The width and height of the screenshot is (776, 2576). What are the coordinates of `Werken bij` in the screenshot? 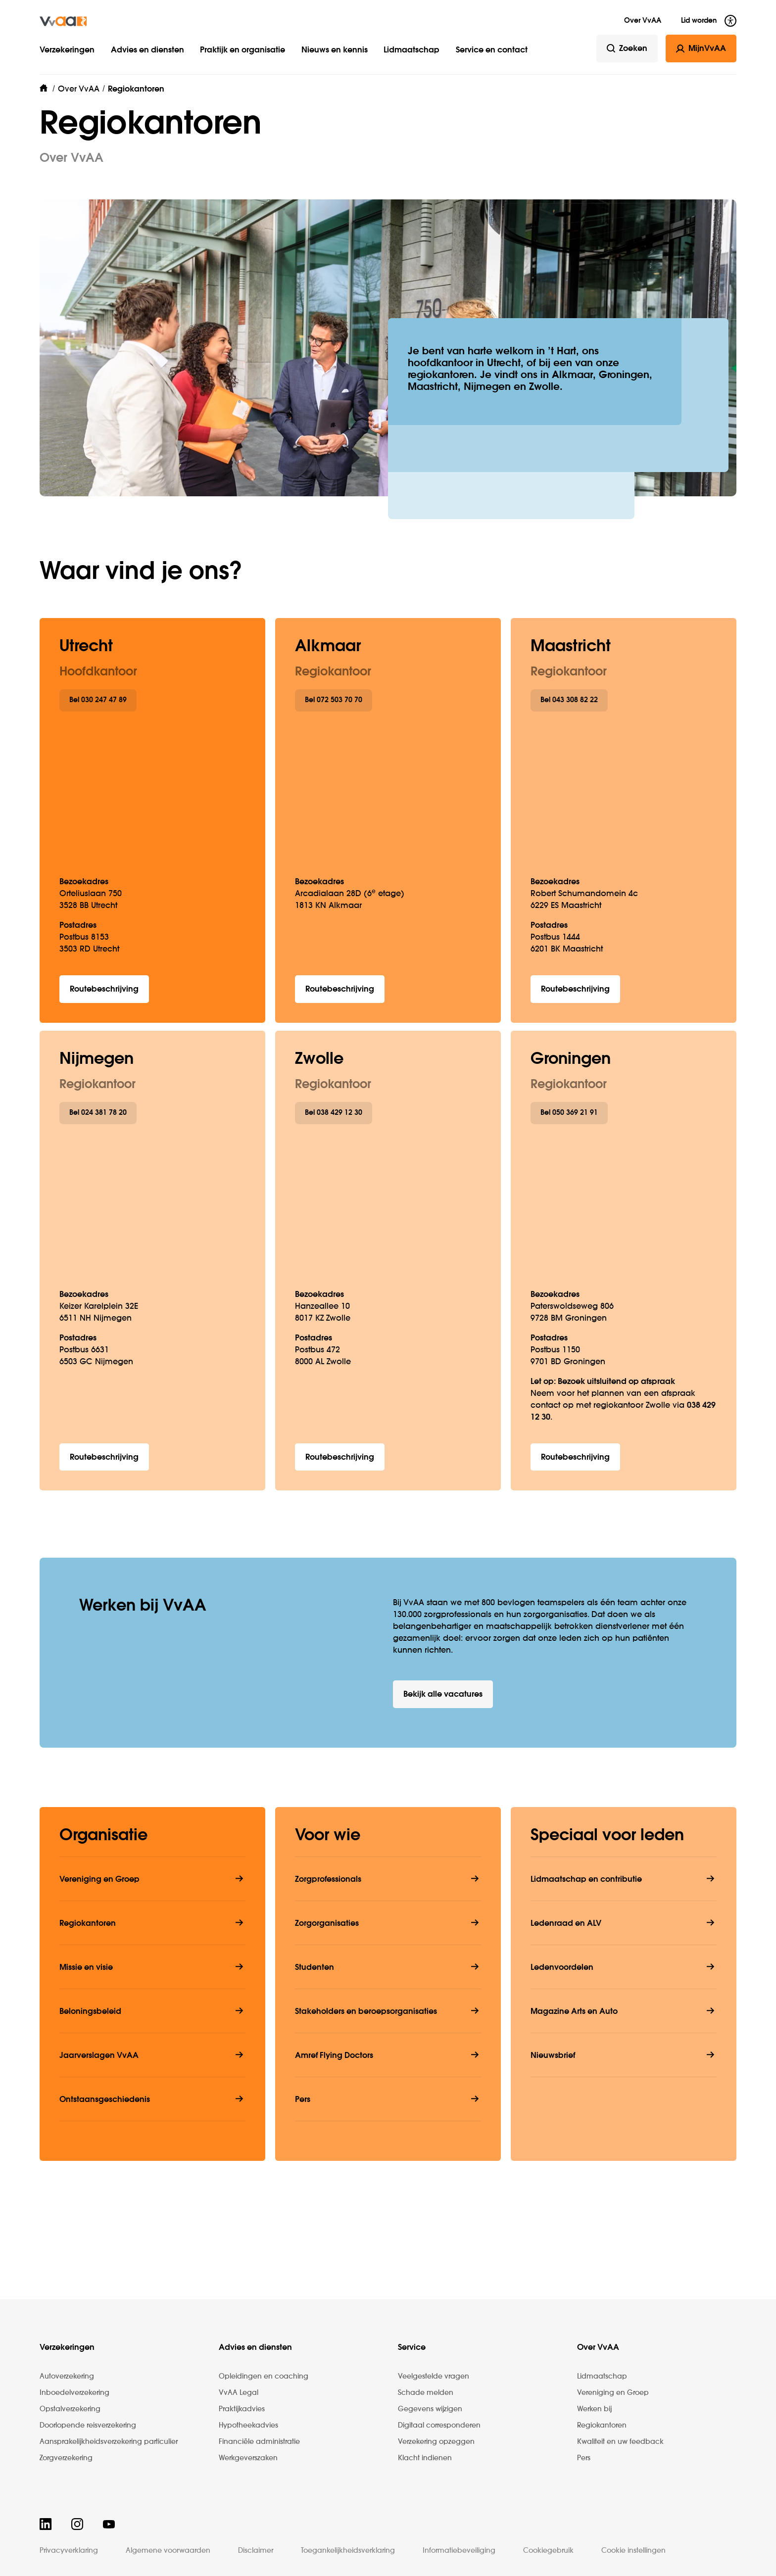 It's located at (594, 2409).